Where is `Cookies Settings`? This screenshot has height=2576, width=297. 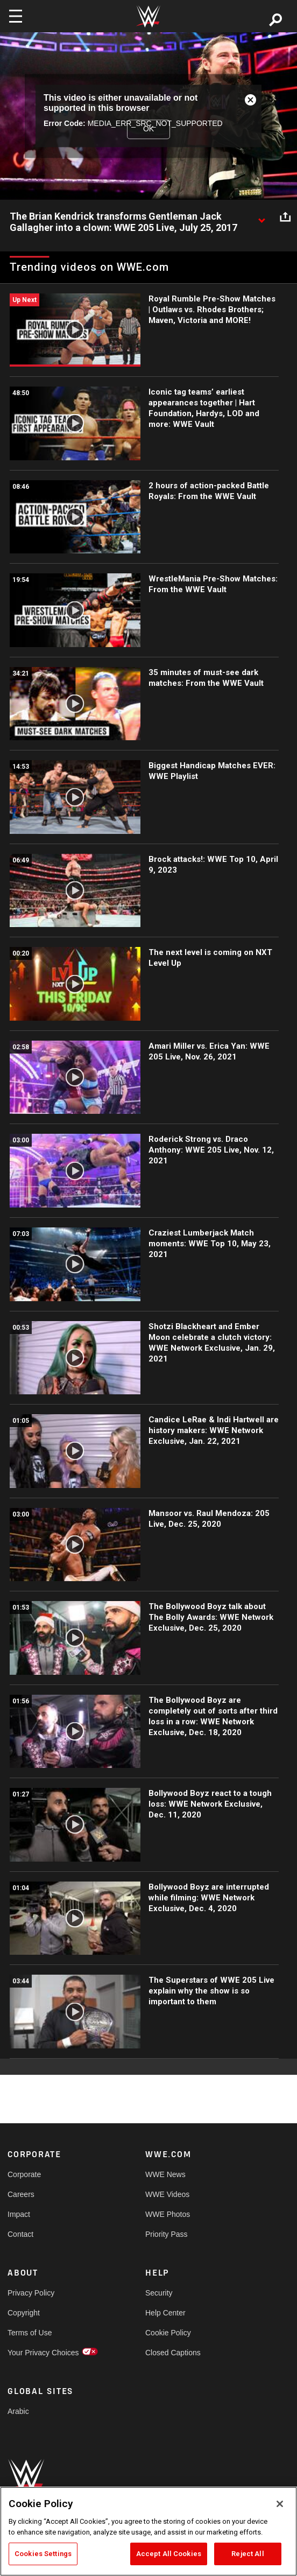 Cookies Settings is located at coordinates (43, 2554).